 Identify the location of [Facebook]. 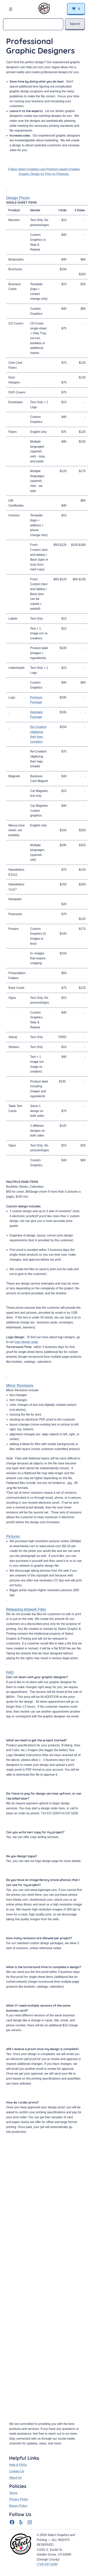
(12, 2522).